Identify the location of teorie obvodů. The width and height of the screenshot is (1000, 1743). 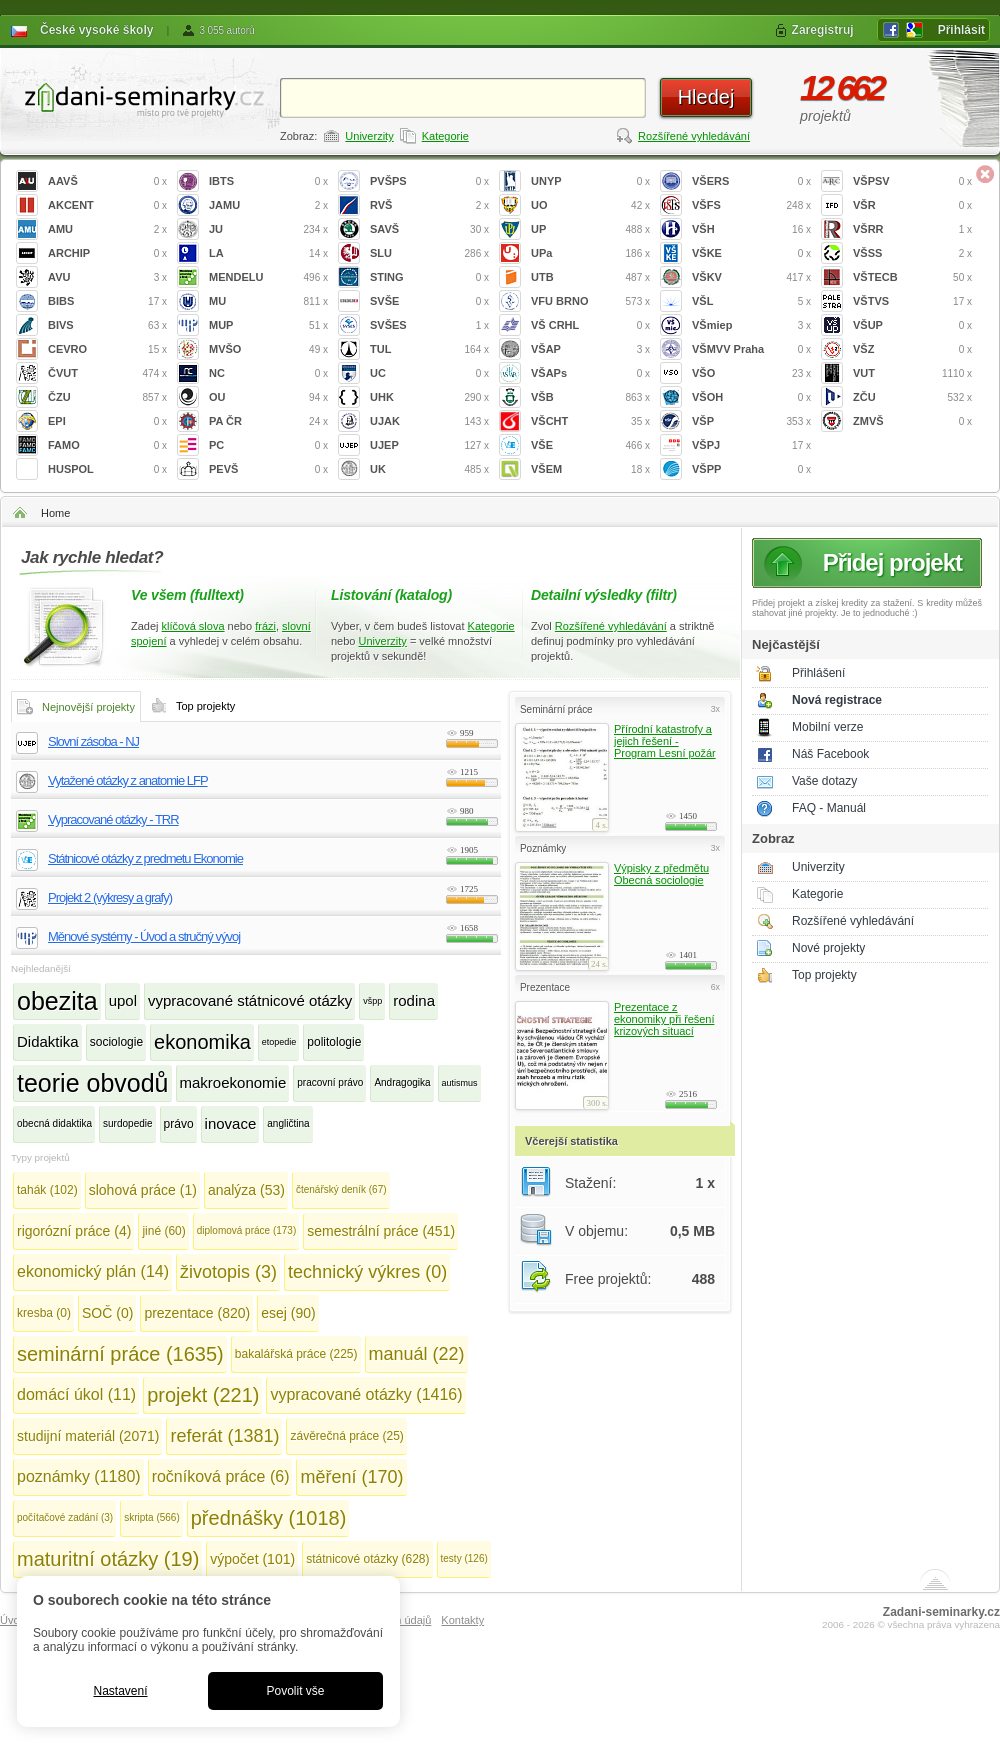
(93, 1083).